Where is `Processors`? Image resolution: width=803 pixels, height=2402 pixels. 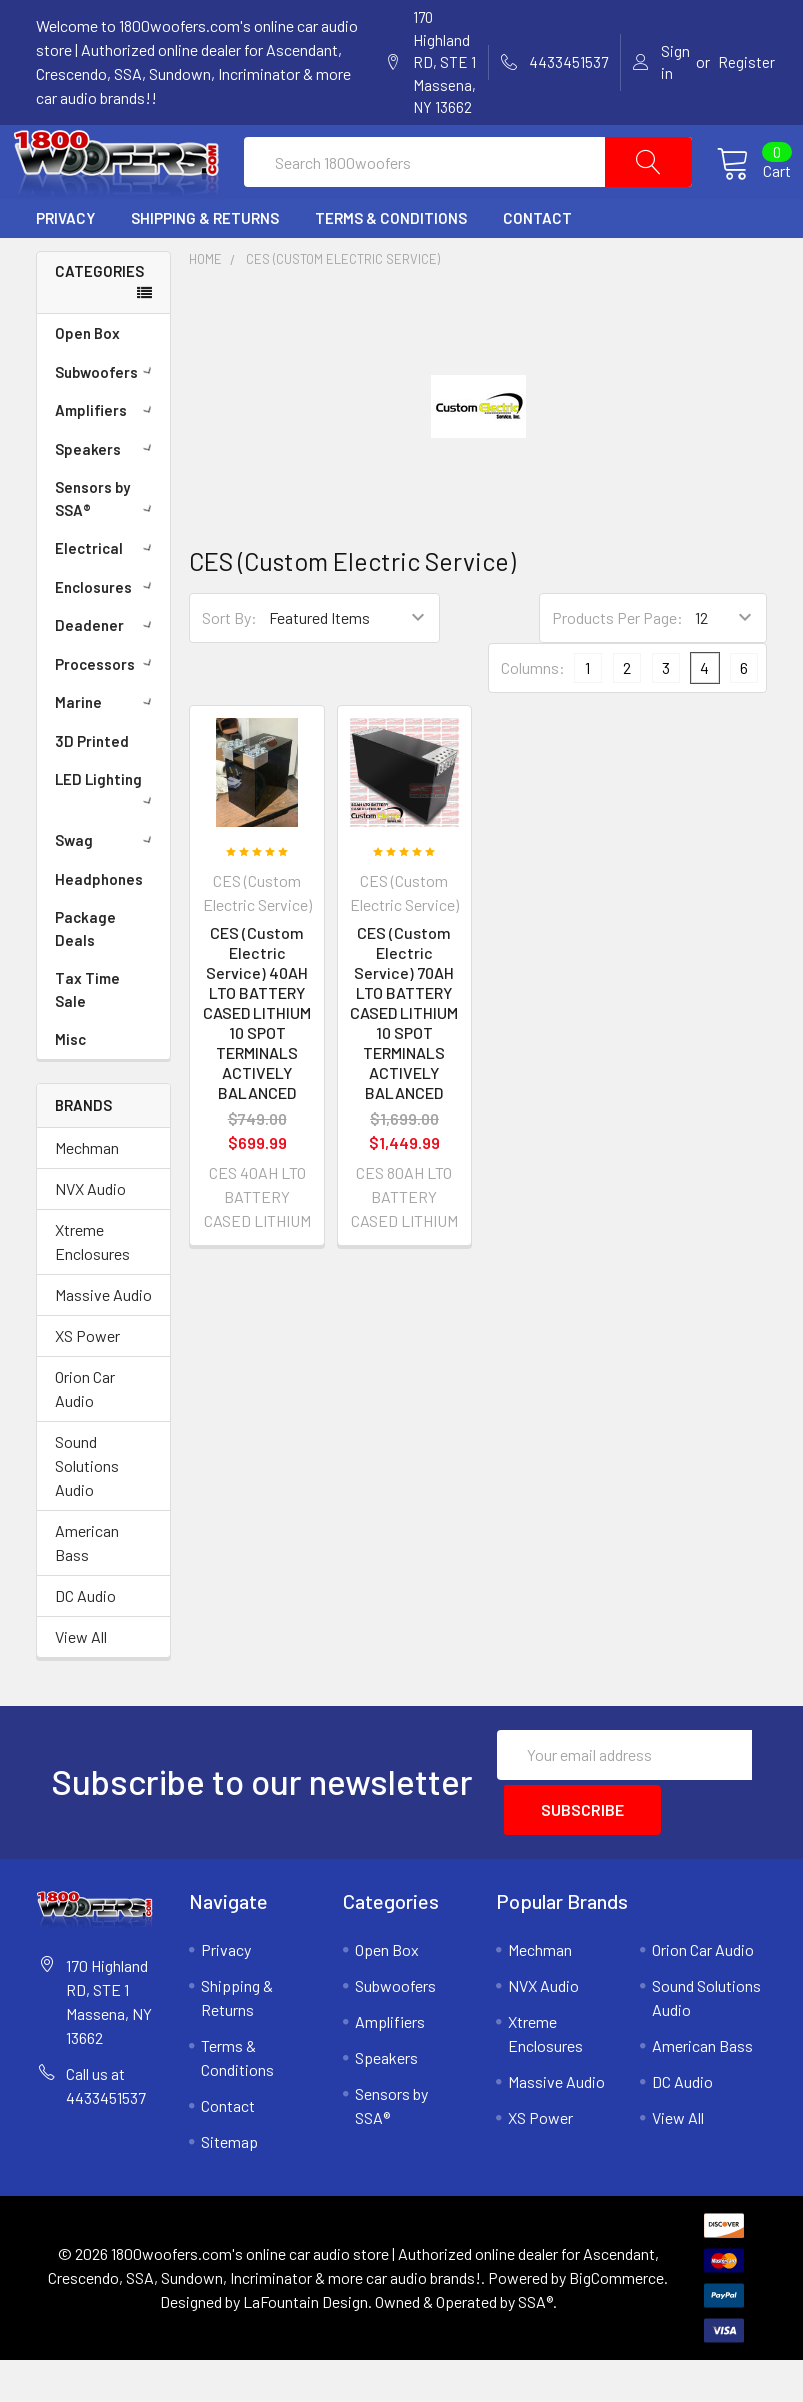
Processors is located at coordinates (107, 711).